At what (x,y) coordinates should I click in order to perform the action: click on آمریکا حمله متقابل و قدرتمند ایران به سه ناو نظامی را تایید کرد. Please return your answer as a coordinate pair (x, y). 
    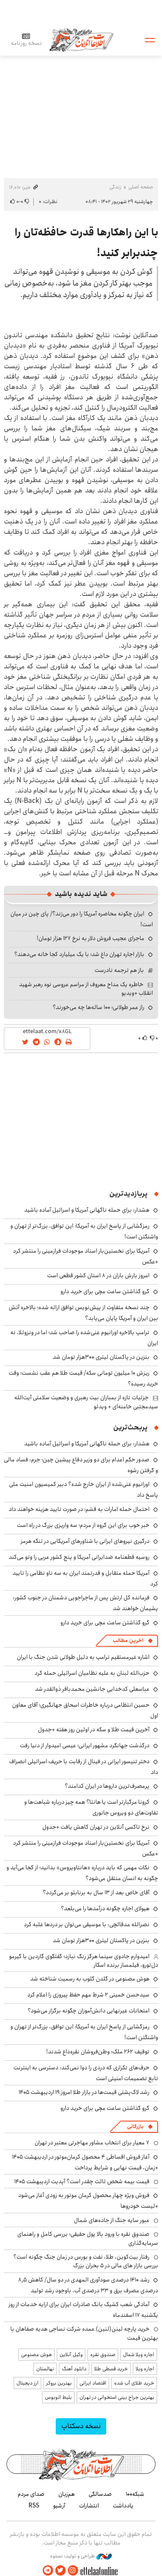
    Looking at the image, I should click on (85, 1578).